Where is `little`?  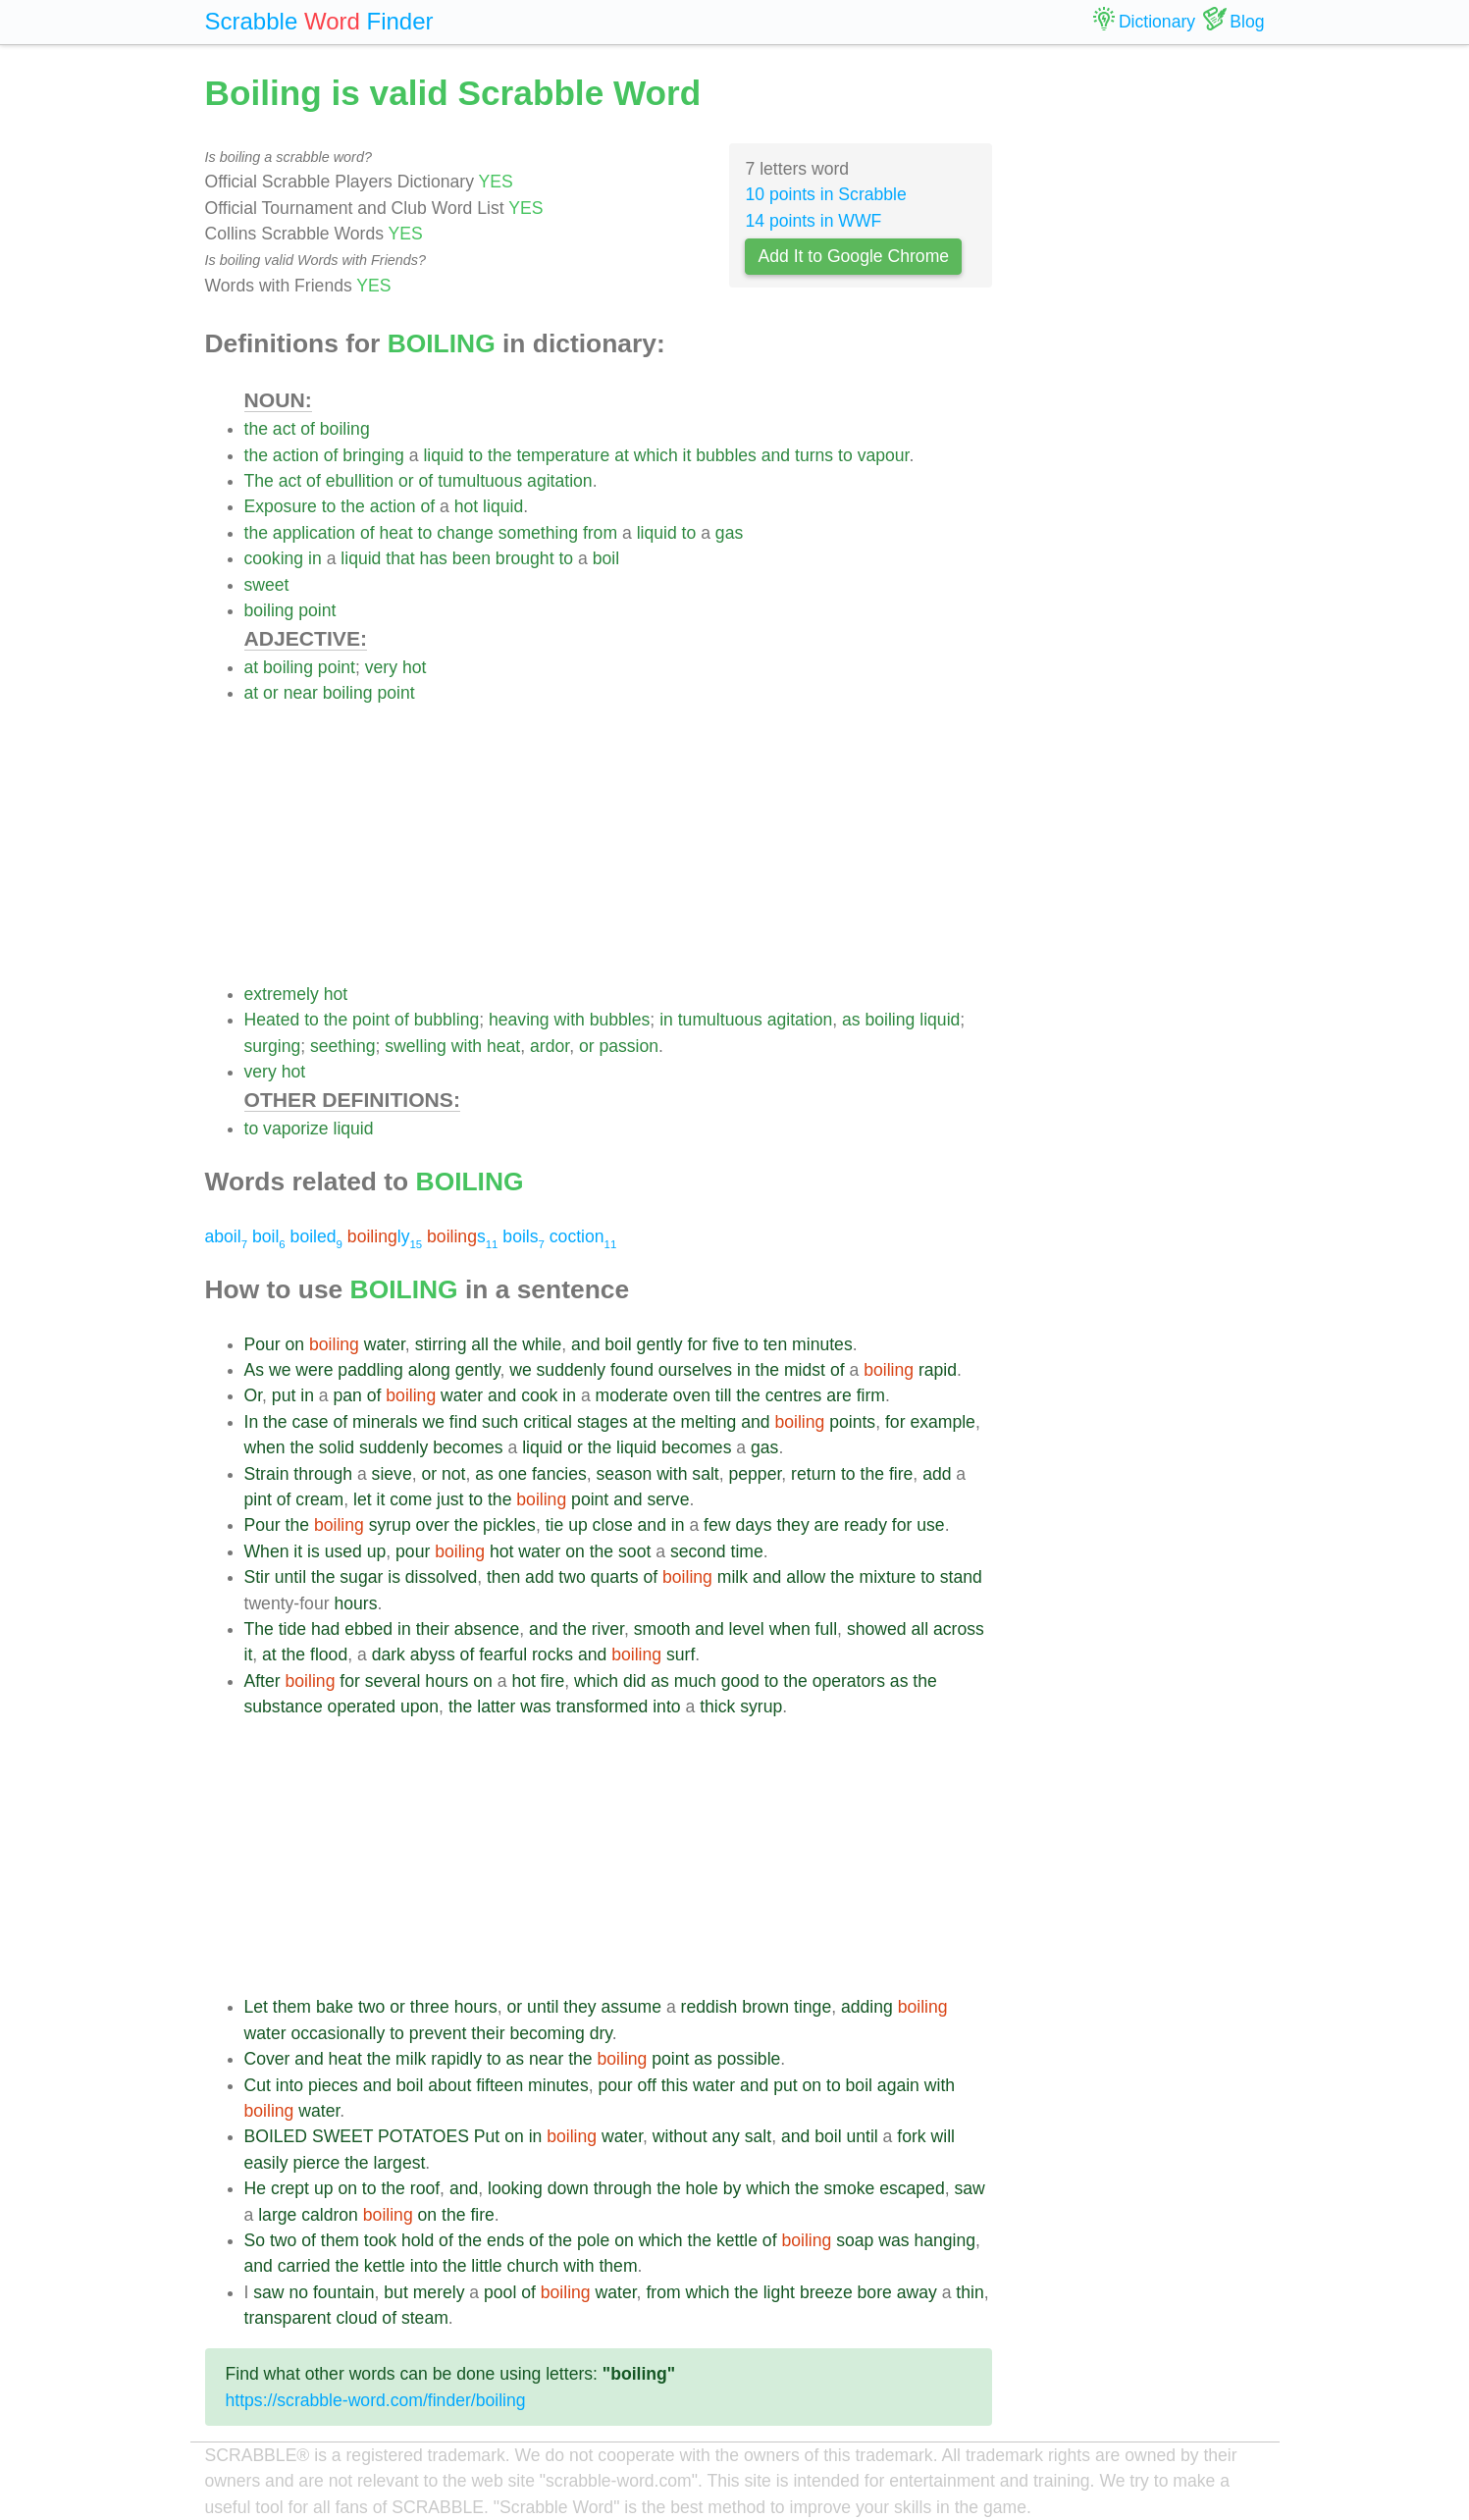 little is located at coordinates (486, 2266).